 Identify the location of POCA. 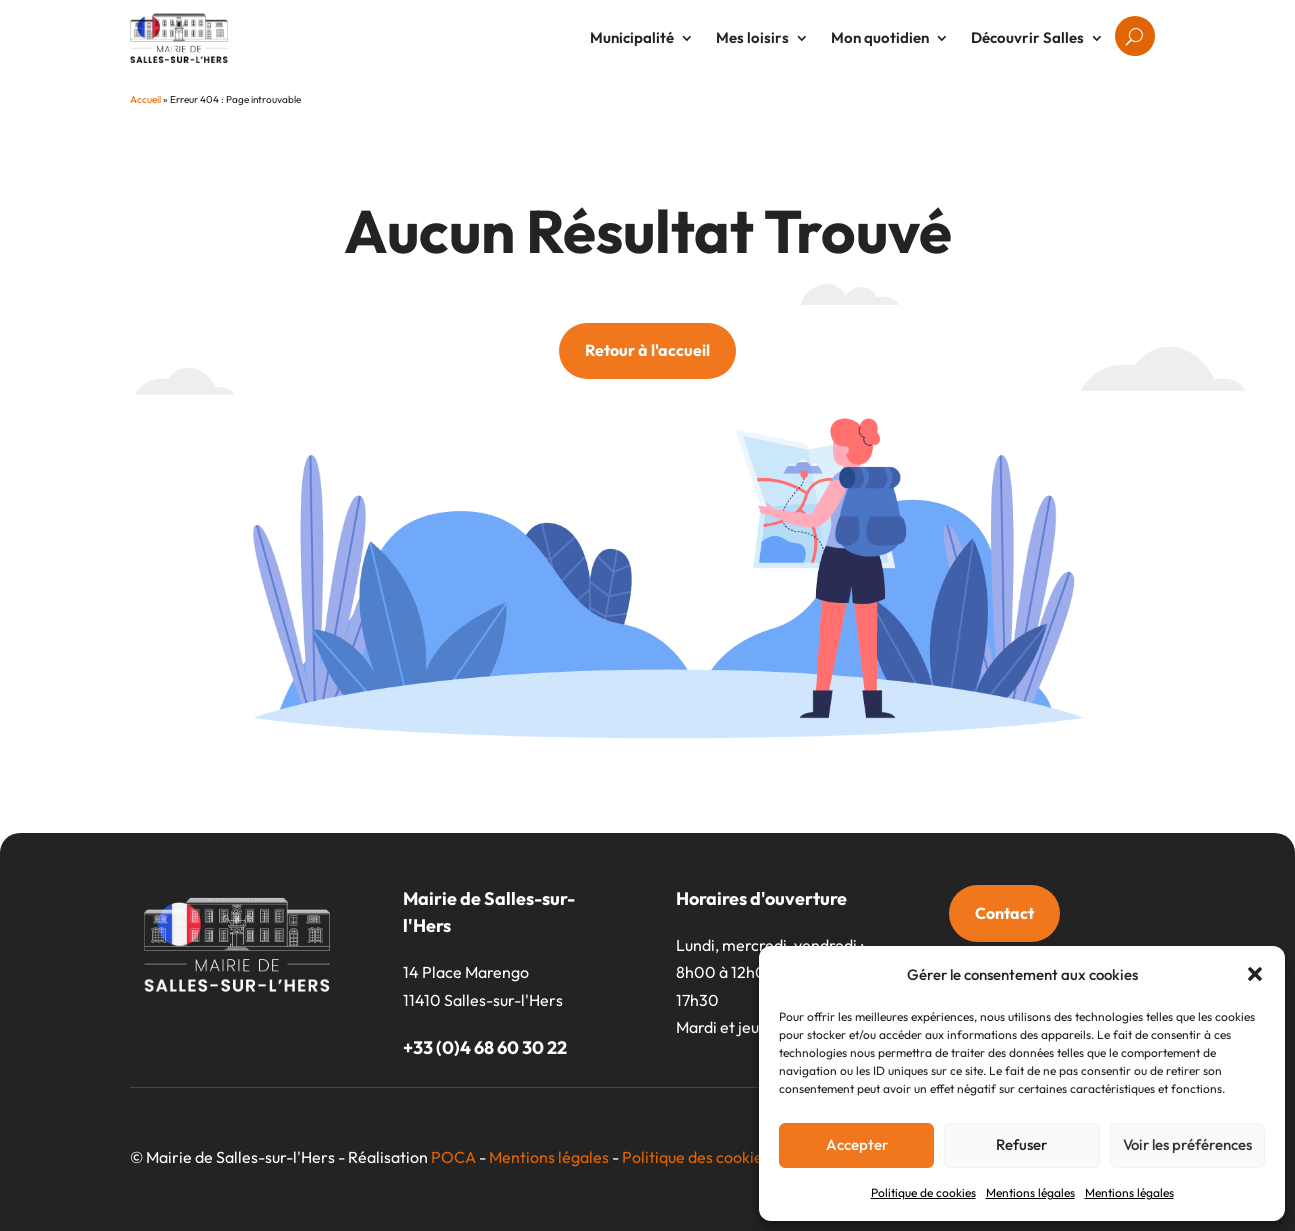
(453, 1157).